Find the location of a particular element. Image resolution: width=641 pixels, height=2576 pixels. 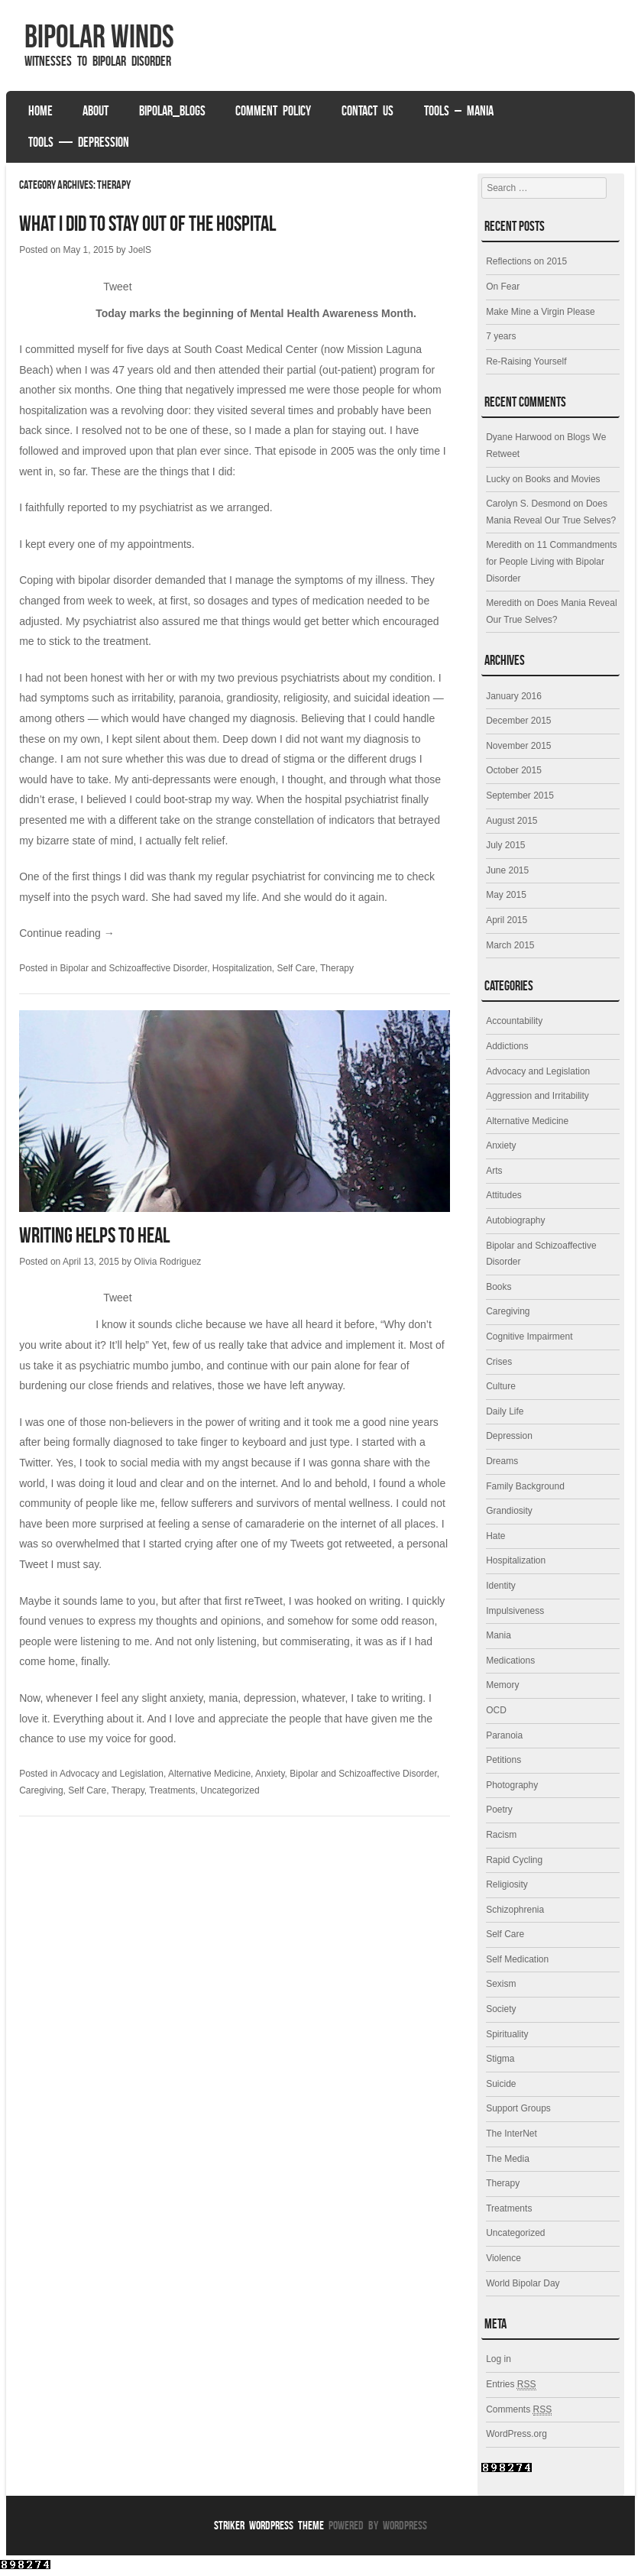

Tweet is located at coordinates (117, 286).